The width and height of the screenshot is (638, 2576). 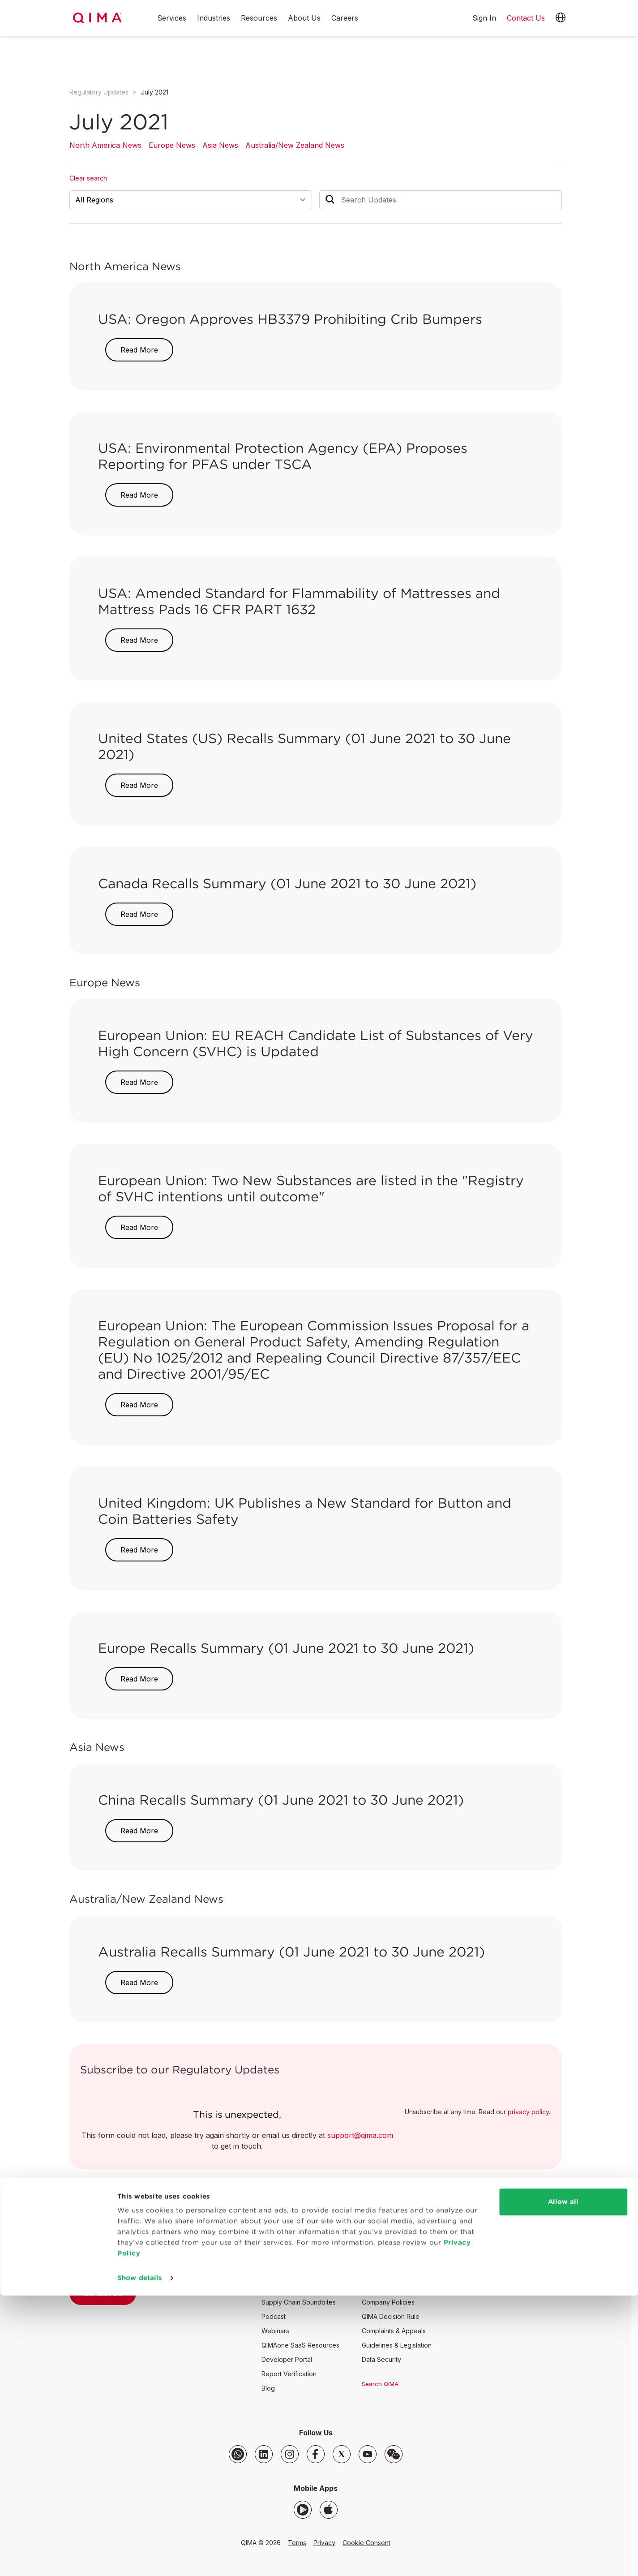 What do you see at coordinates (391, 2316) in the screenshot?
I see `QIMA Decision Rule` at bounding box center [391, 2316].